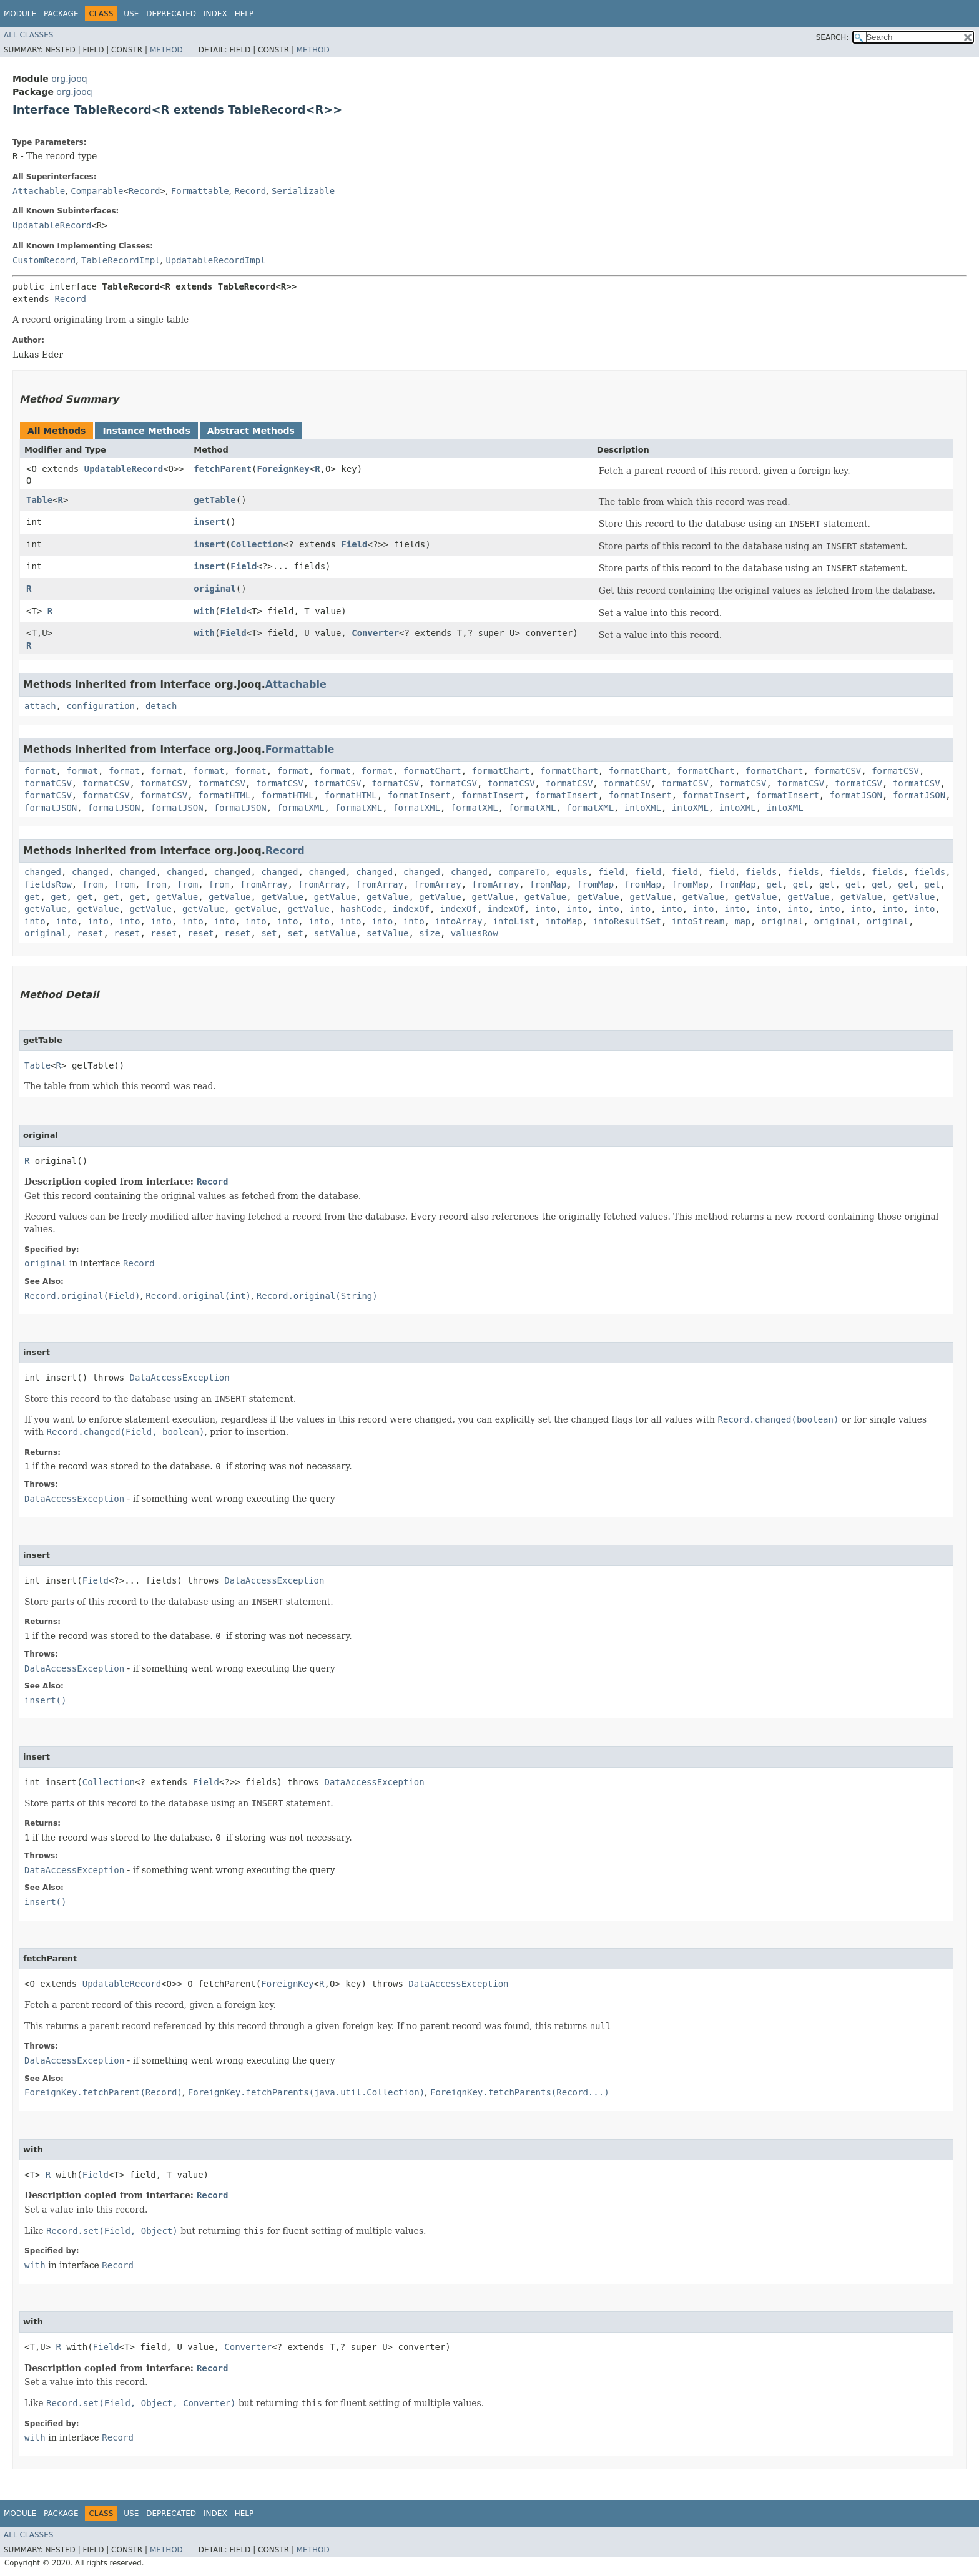  Describe the element at coordinates (200, 191) in the screenshot. I see `Formattable` at that location.